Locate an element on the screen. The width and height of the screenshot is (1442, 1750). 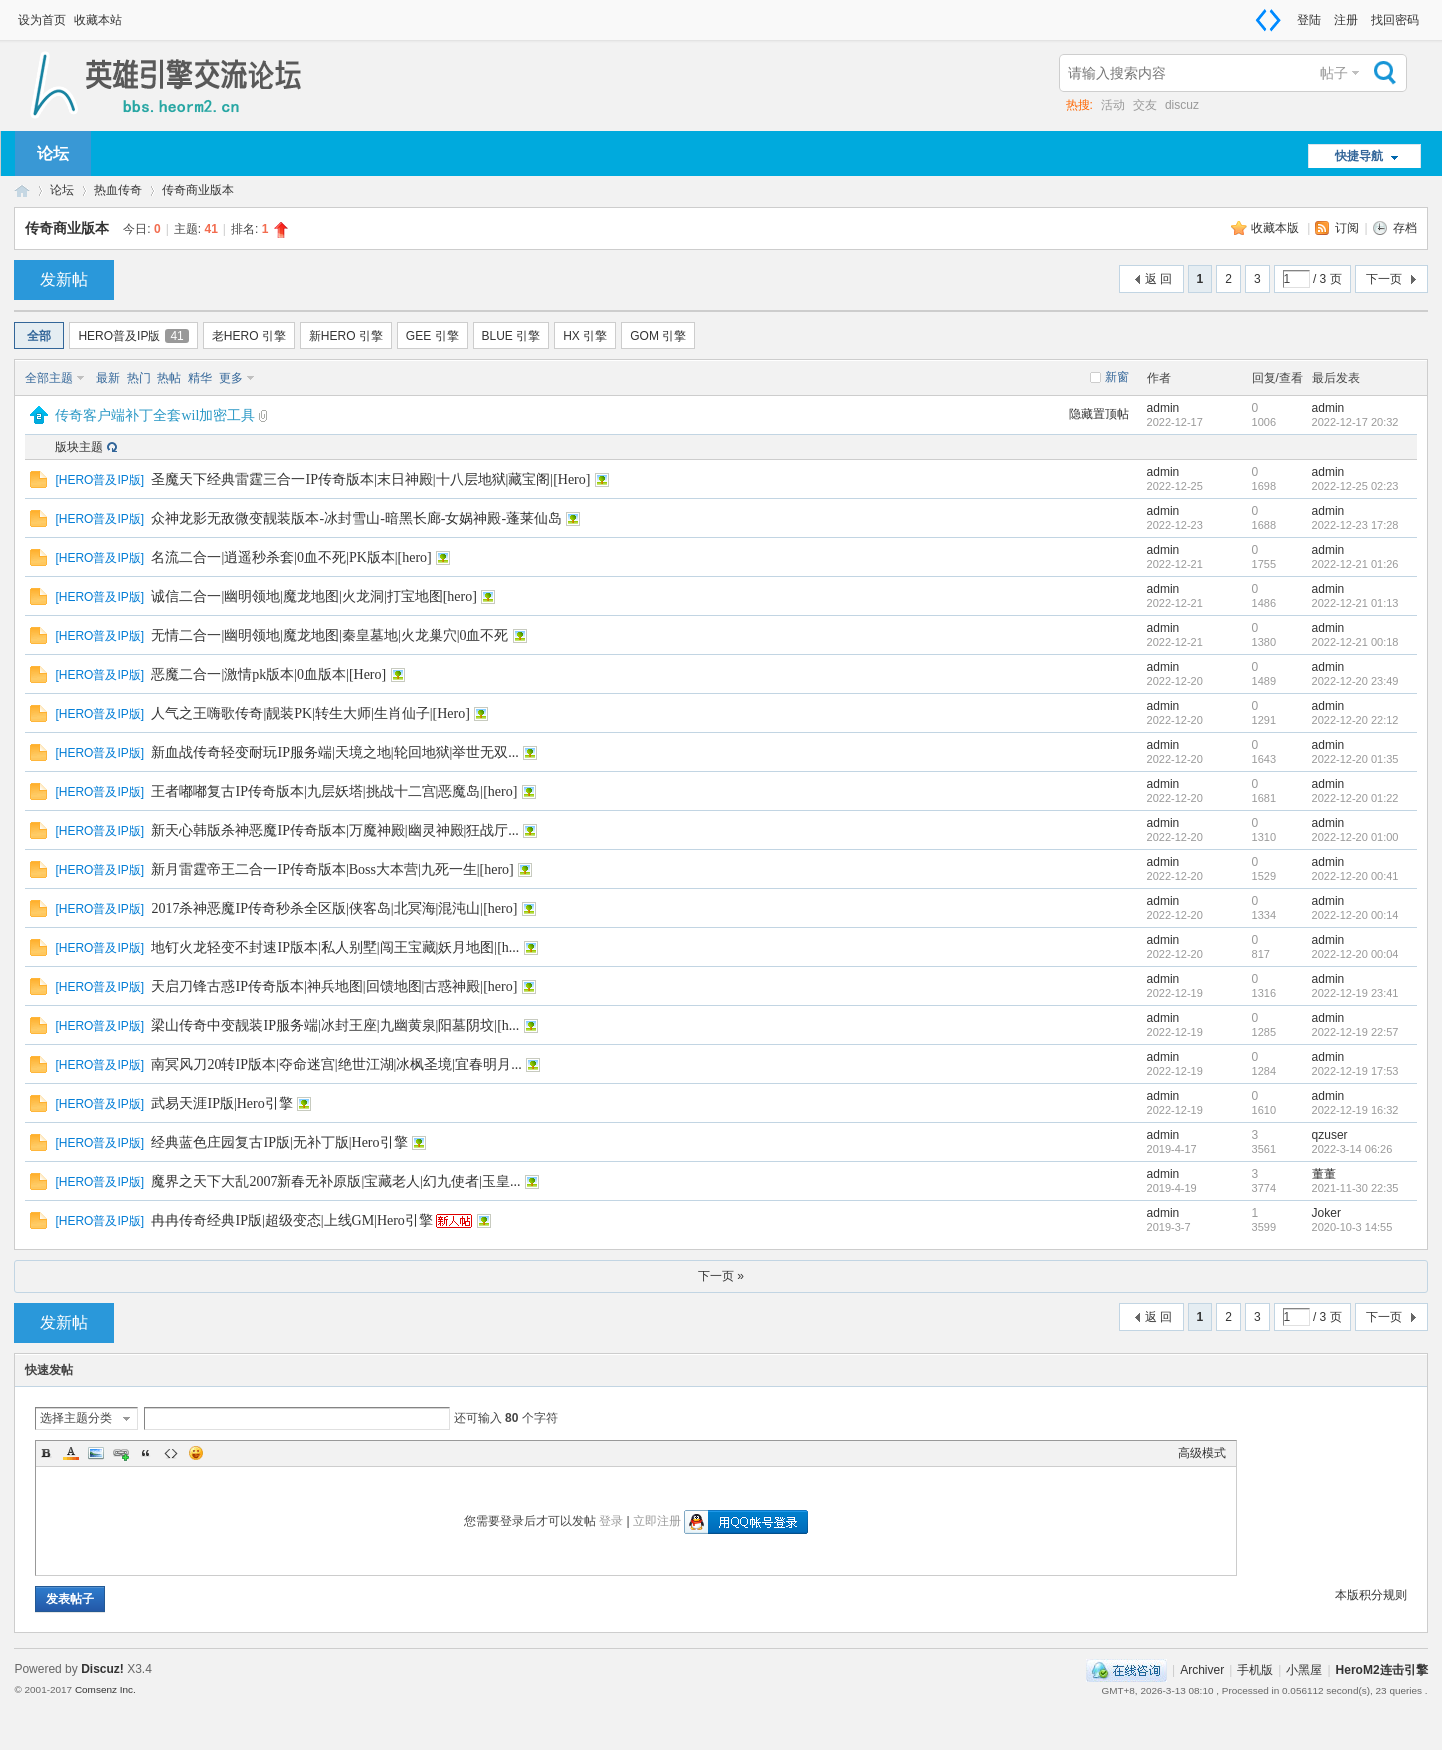
最新 is located at coordinates (108, 378).